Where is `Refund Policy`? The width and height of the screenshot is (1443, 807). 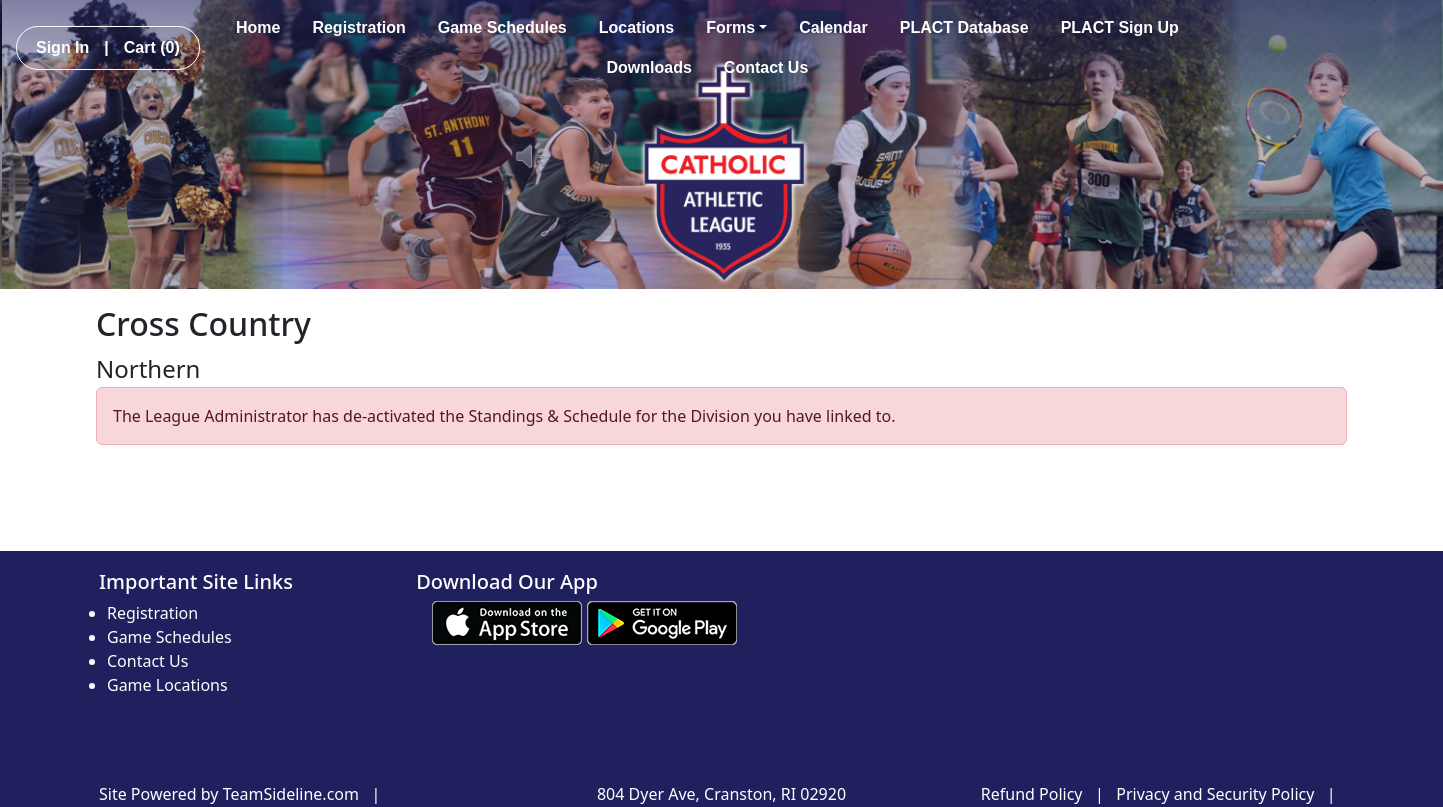 Refund Policy is located at coordinates (1032, 794).